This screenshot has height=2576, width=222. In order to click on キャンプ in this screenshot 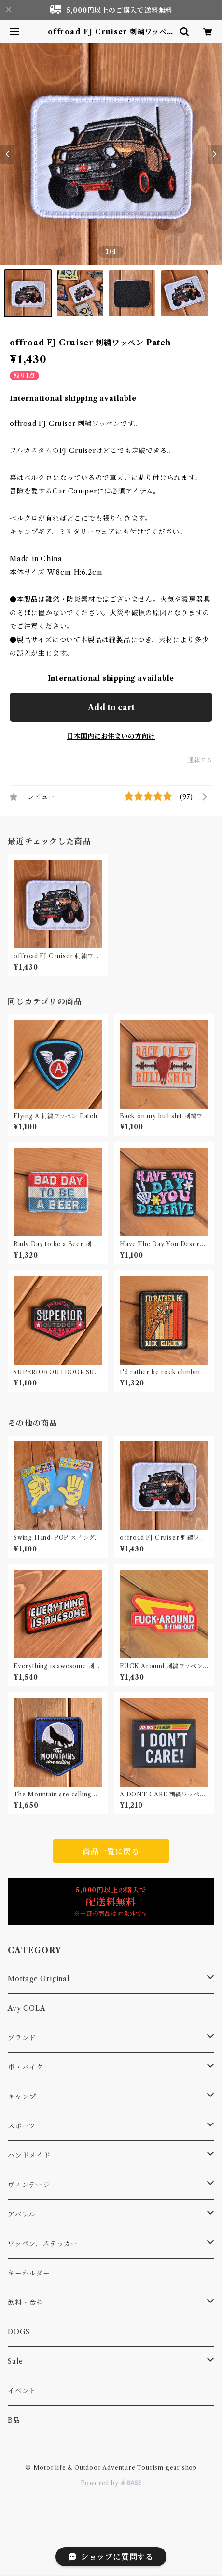, I will do `click(22, 2096)`.